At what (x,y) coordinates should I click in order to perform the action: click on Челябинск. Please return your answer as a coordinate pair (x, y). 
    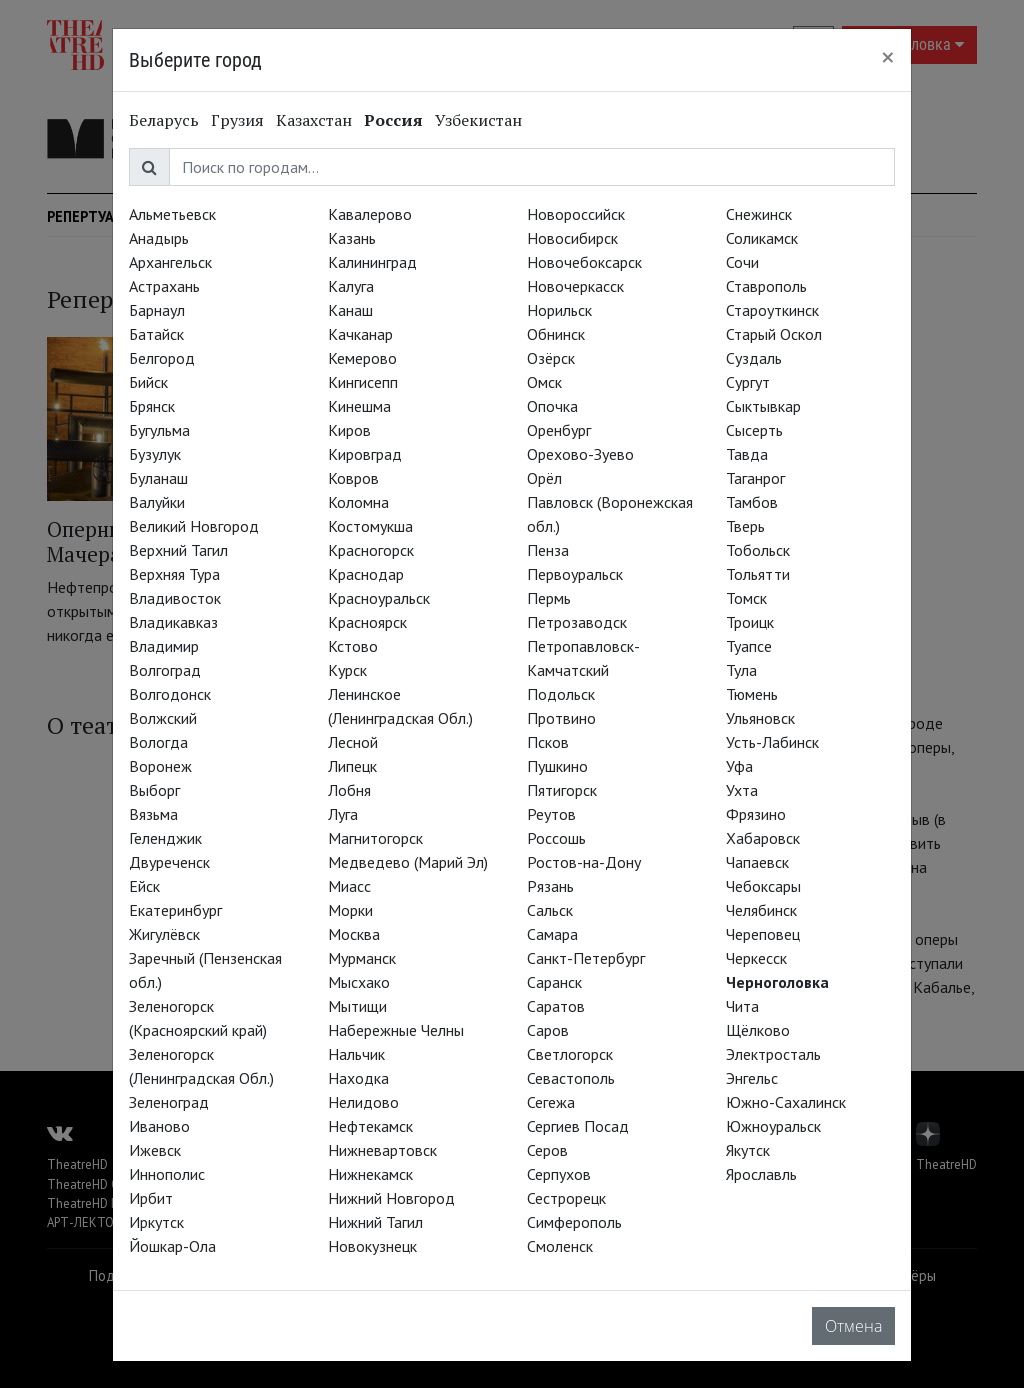
    Looking at the image, I should click on (761, 910).